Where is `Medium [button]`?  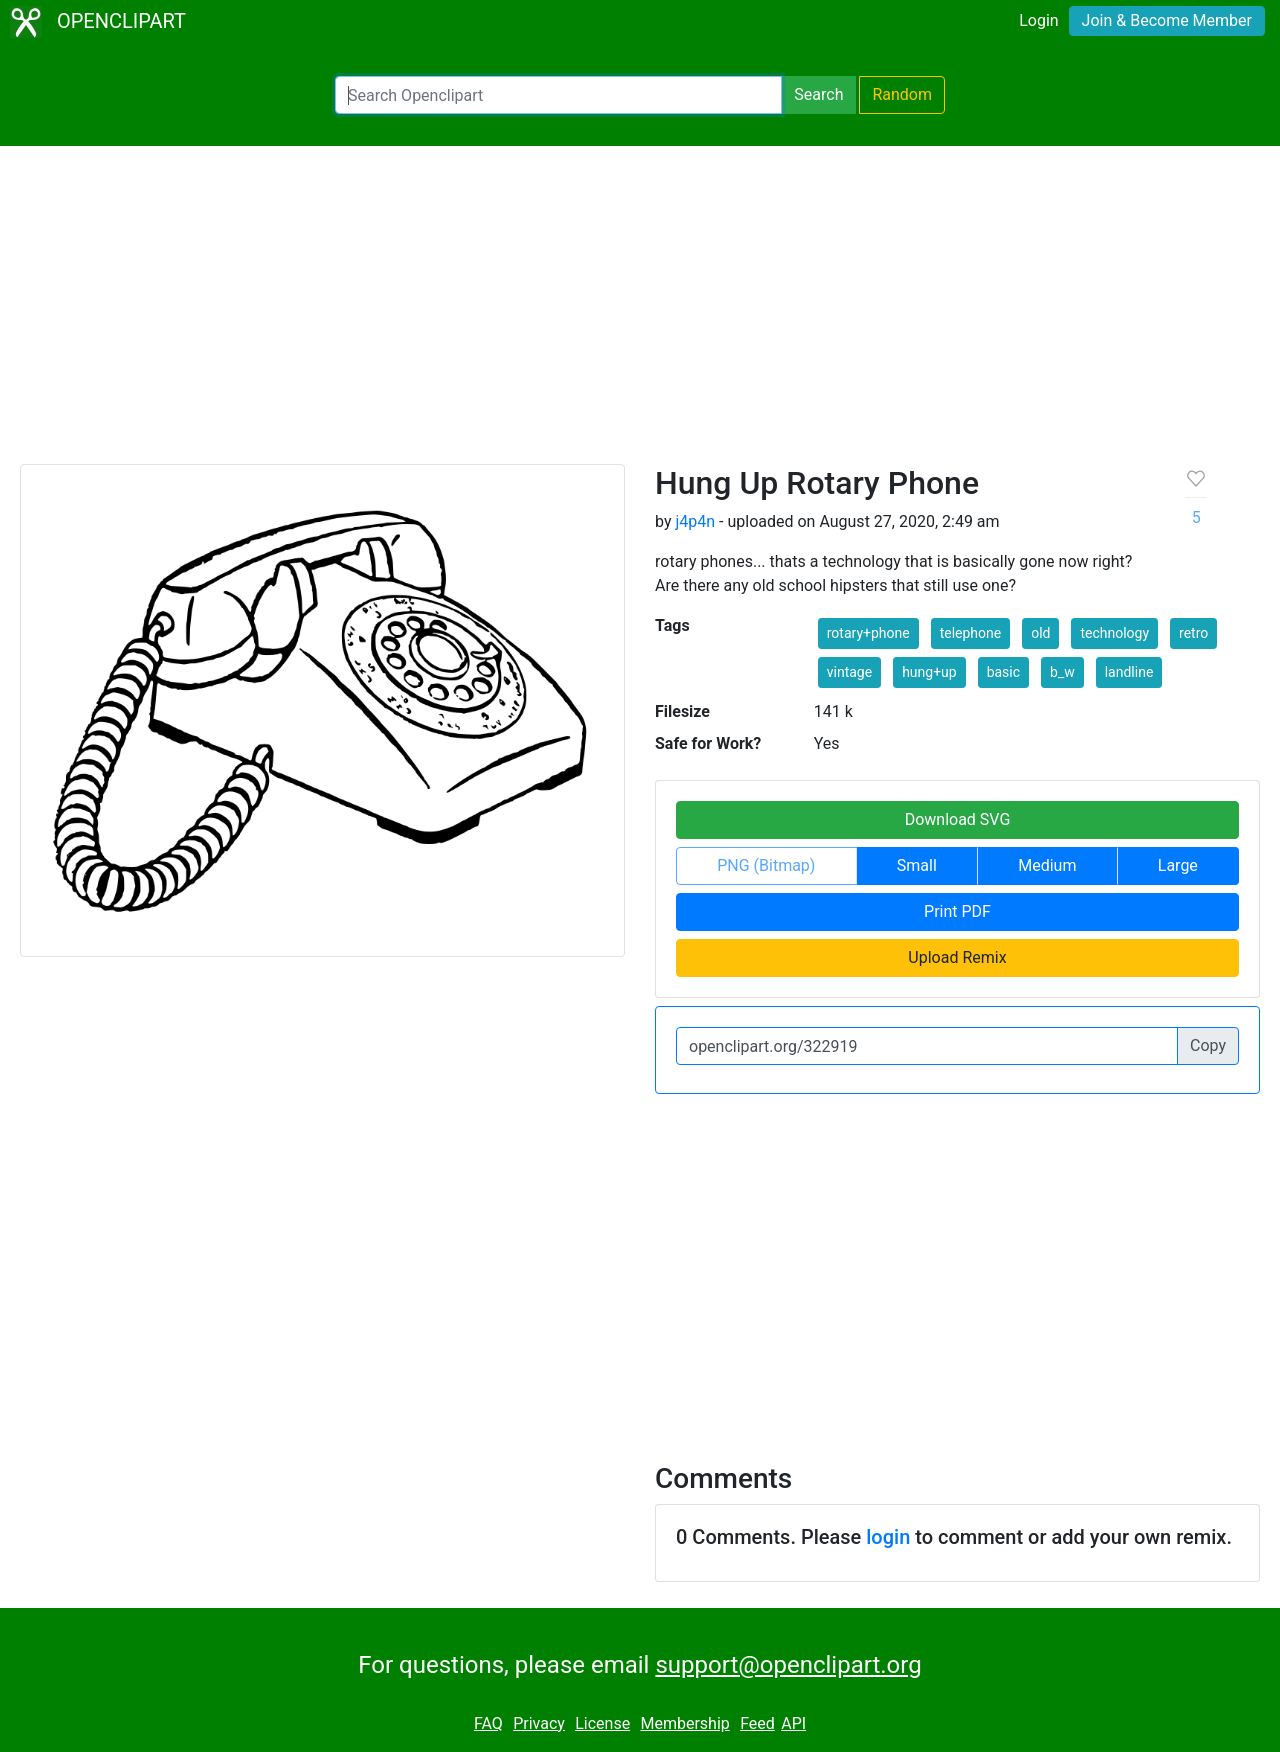 Medium [button] is located at coordinates (1047, 865).